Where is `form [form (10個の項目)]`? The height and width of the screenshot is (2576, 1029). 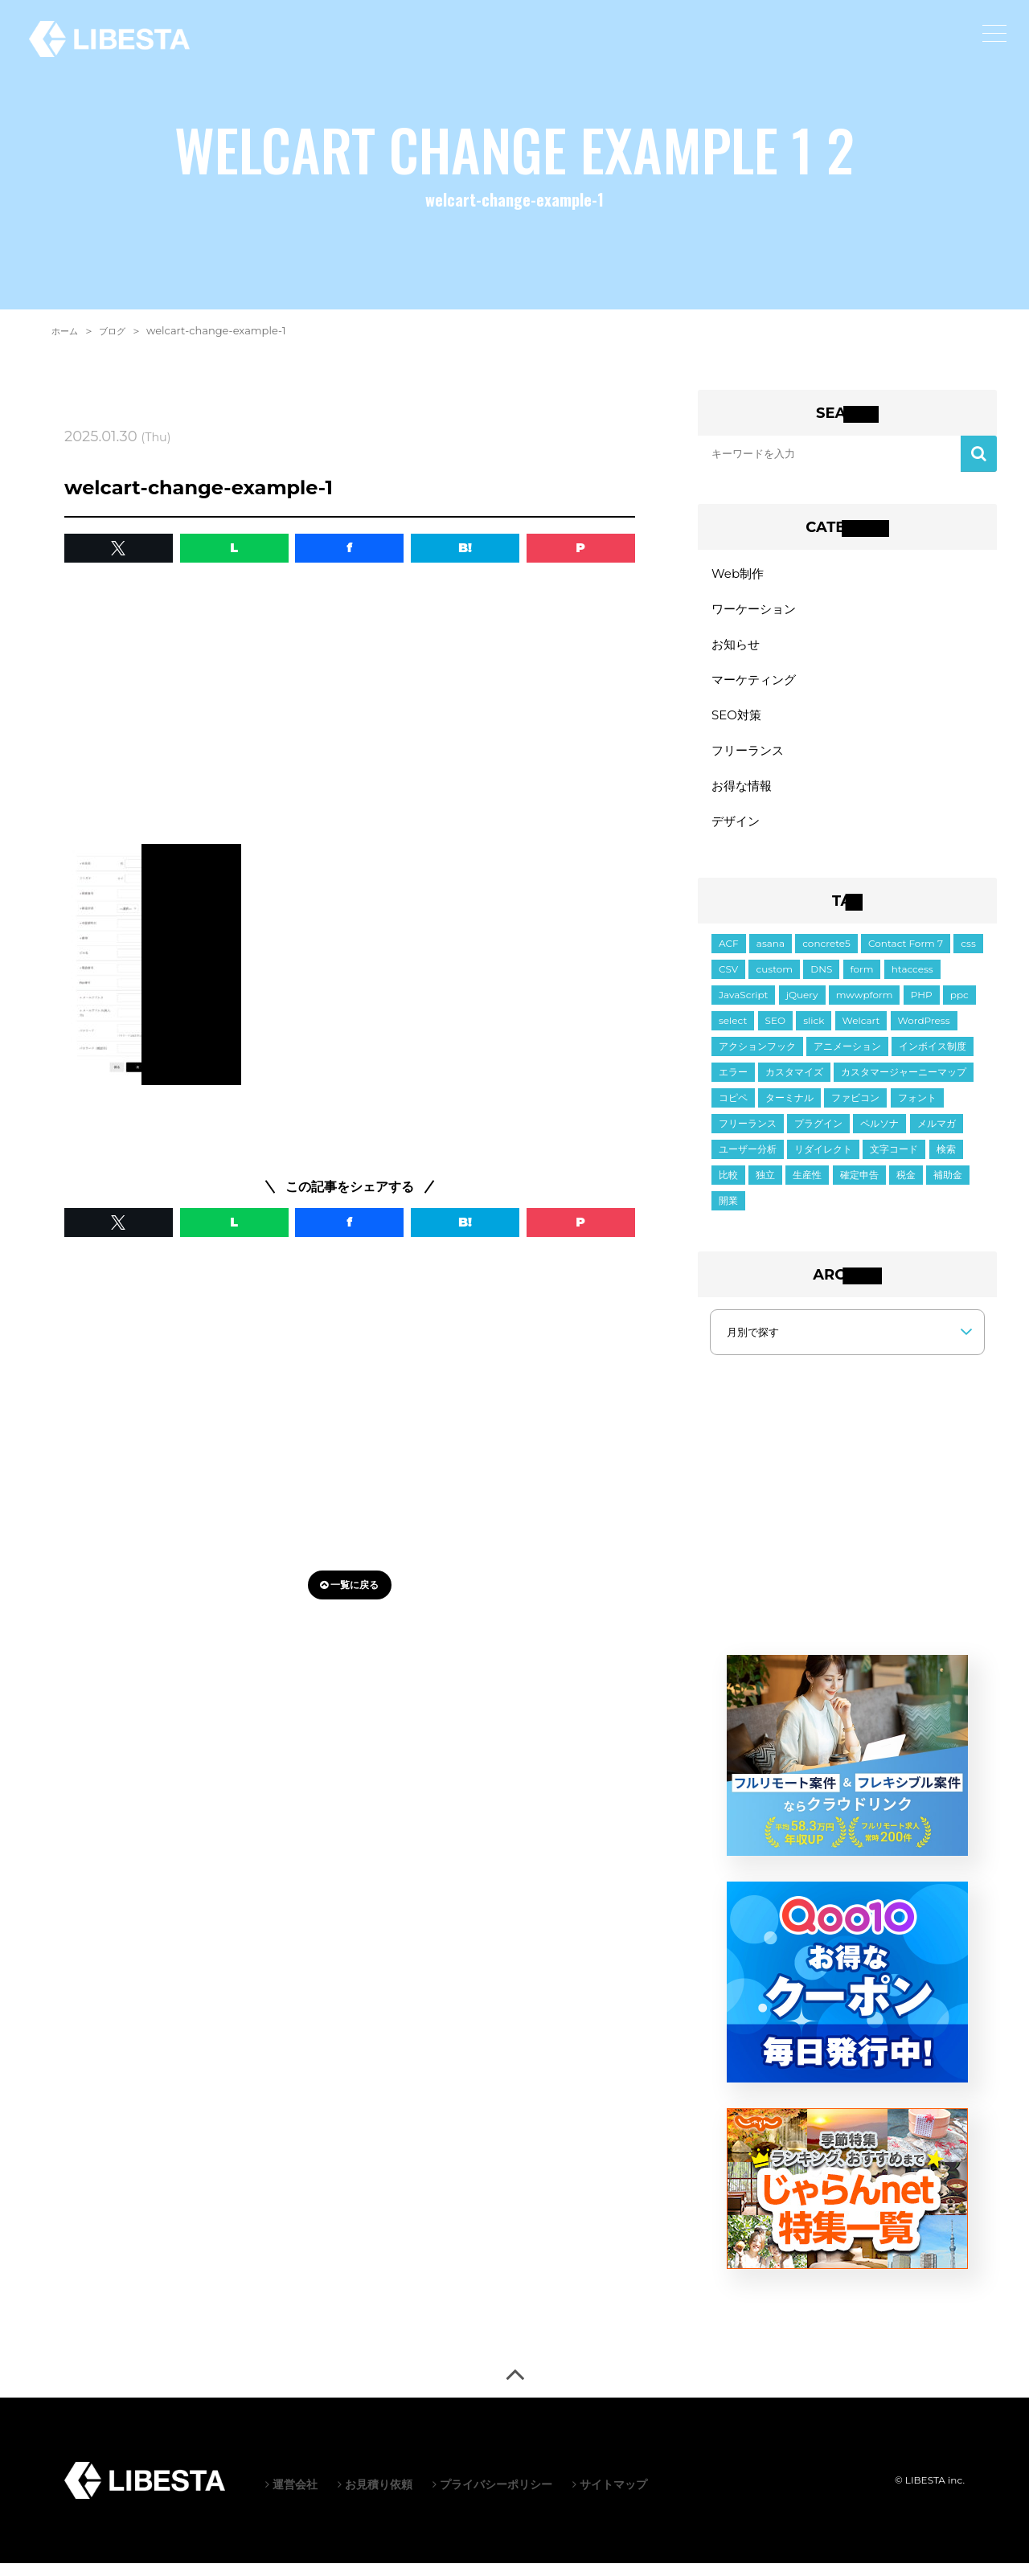 form [form (10個の項目)] is located at coordinates (862, 982).